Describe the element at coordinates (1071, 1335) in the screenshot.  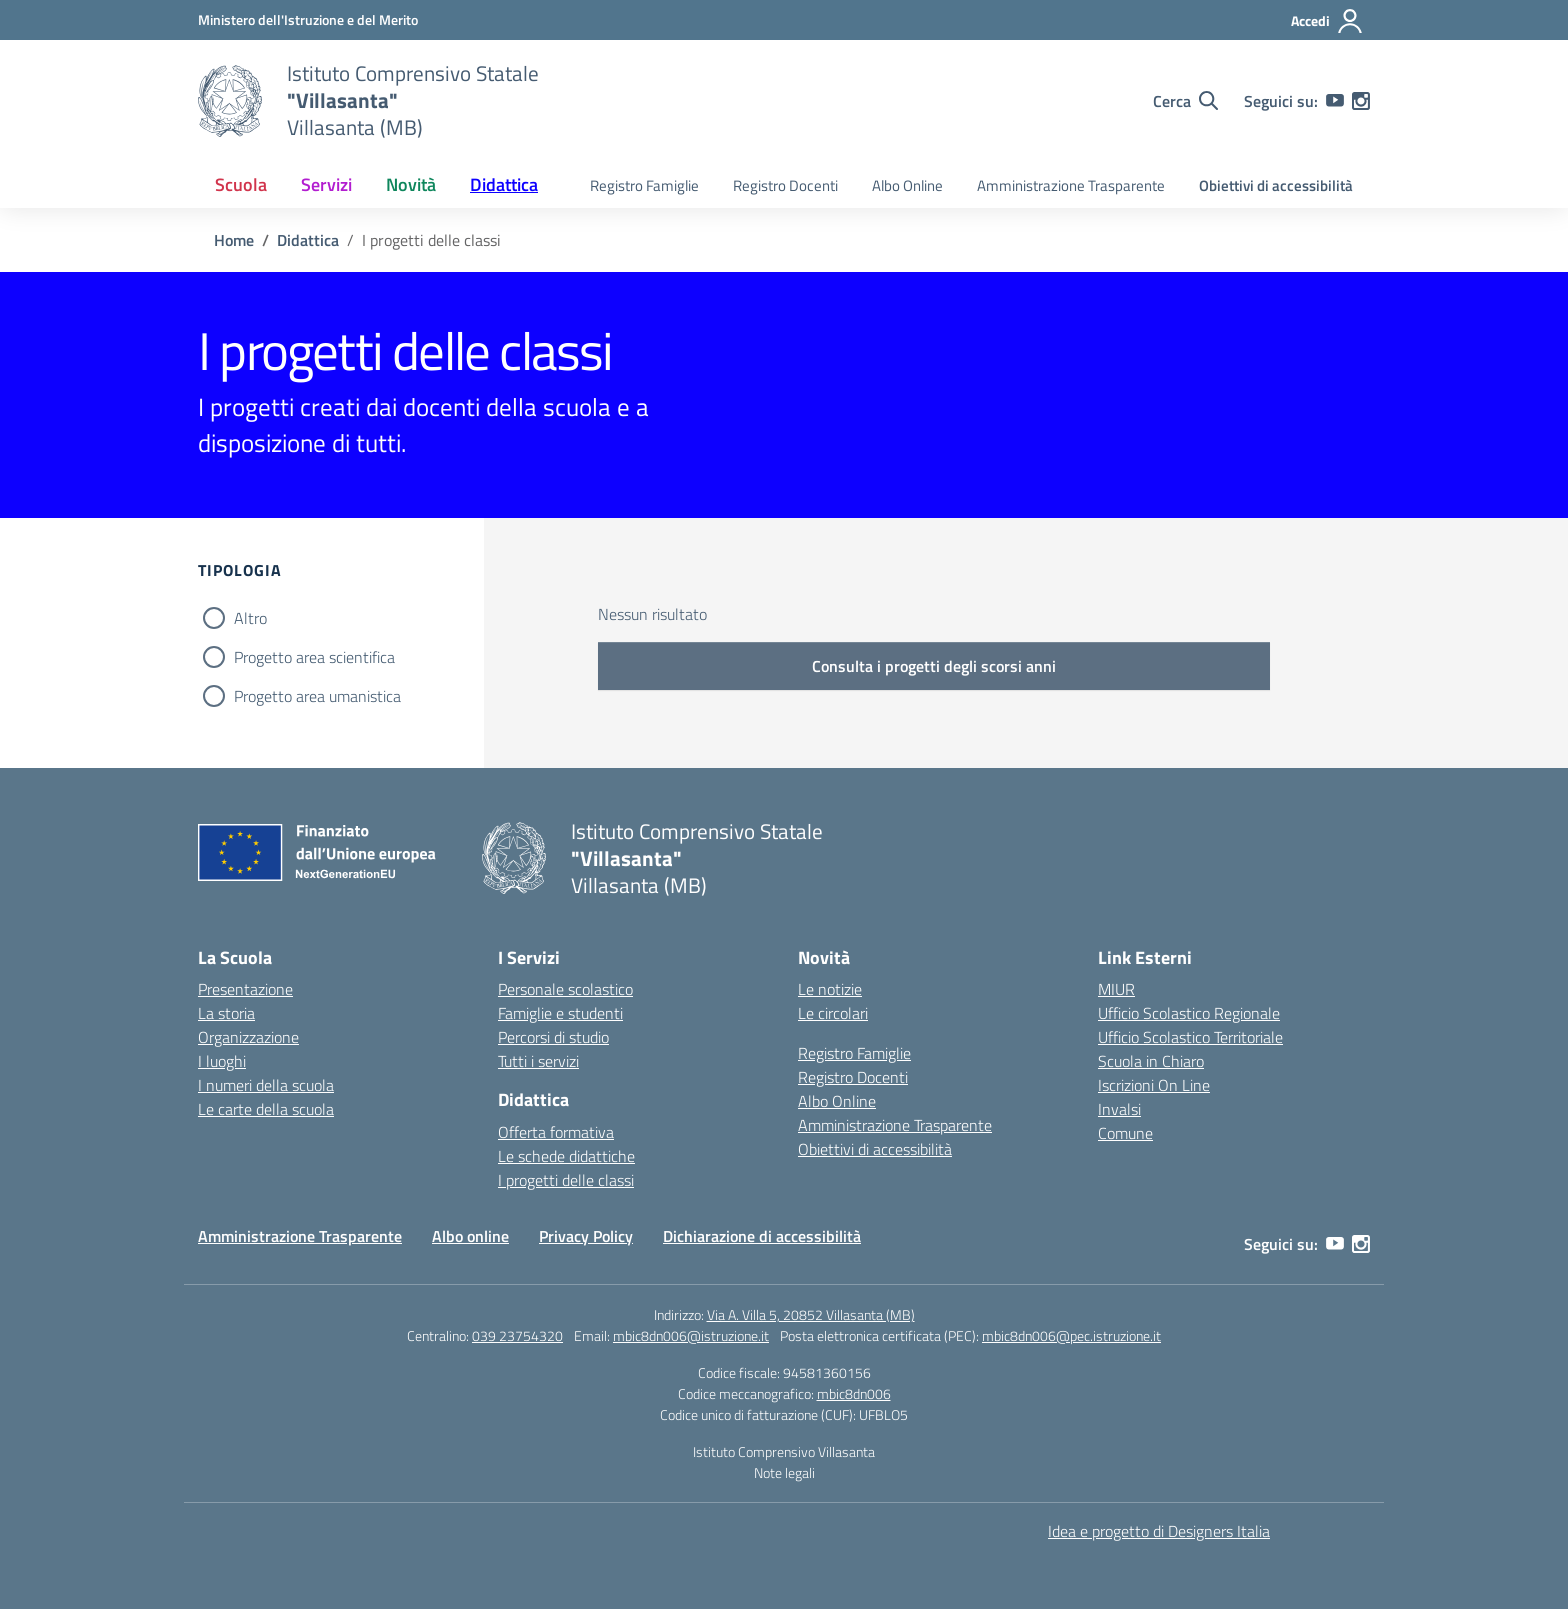
I see `mbic8dn006@pec.istruzione.it` at that location.